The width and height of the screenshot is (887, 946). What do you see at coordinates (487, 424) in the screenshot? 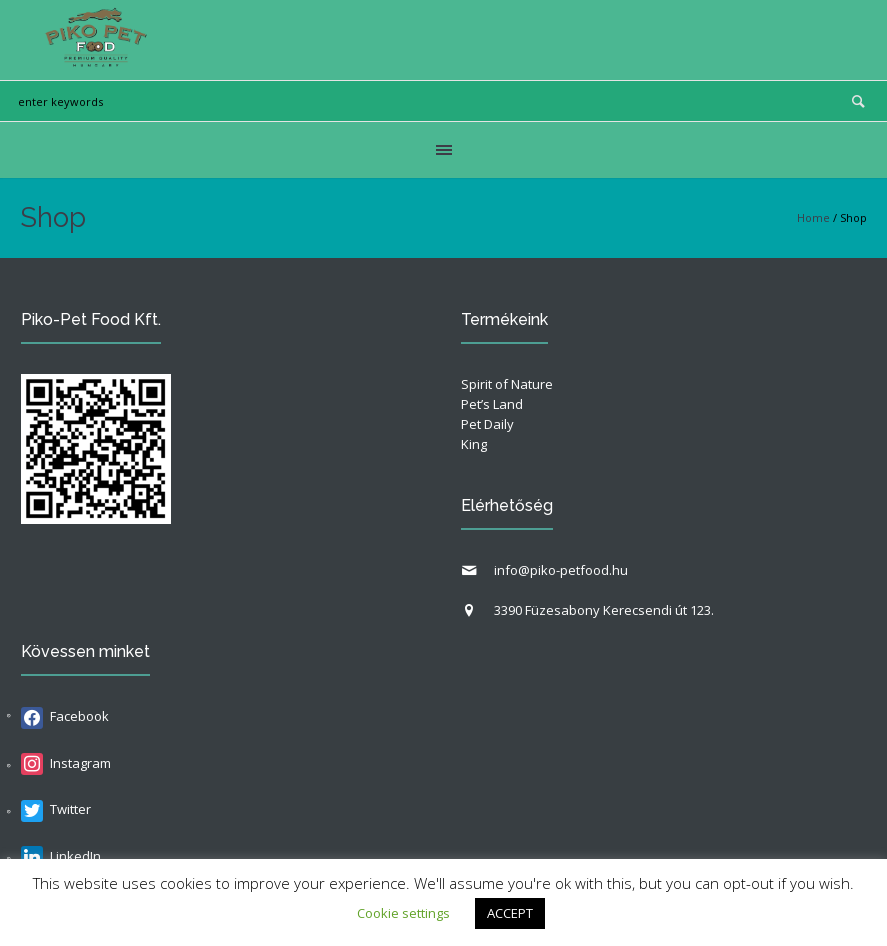
I see `Pet Daily` at bounding box center [487, 424].